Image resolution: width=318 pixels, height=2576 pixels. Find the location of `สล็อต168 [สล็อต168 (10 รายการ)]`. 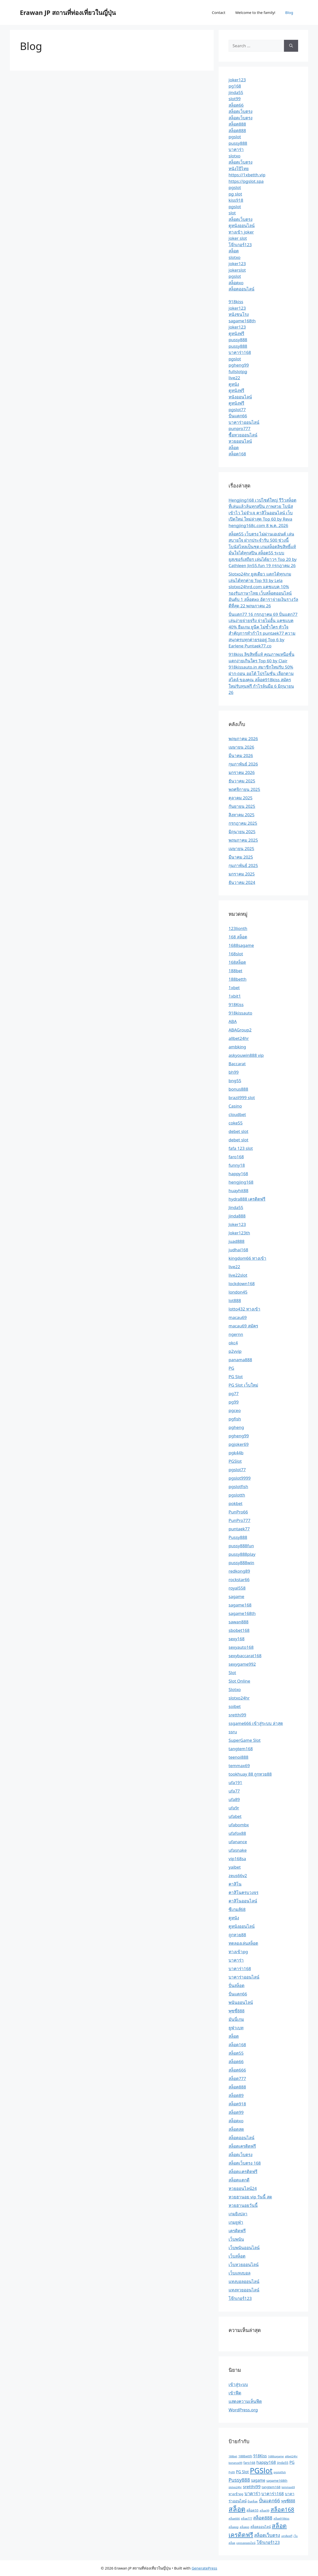

สล็อต168 [สล็อต168 (10 รายการ)] is located at coordinates (282, 2509).